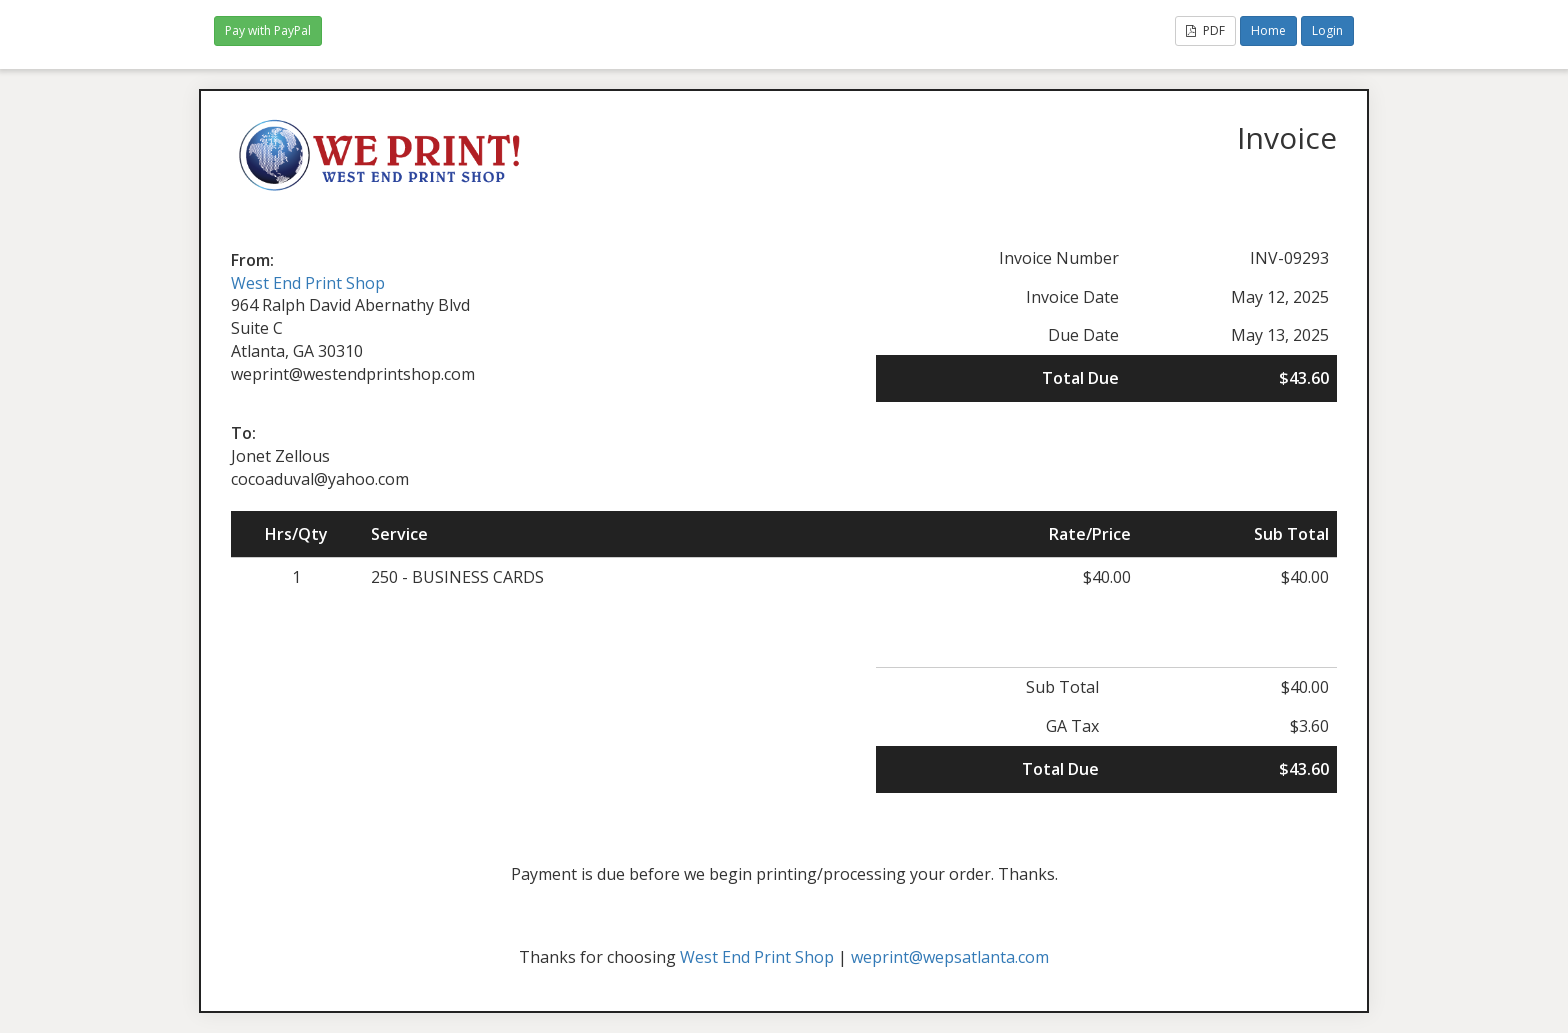 The height and width of the screenshot is (1033, 1568). I want to click on Home, so click(1268, 30).